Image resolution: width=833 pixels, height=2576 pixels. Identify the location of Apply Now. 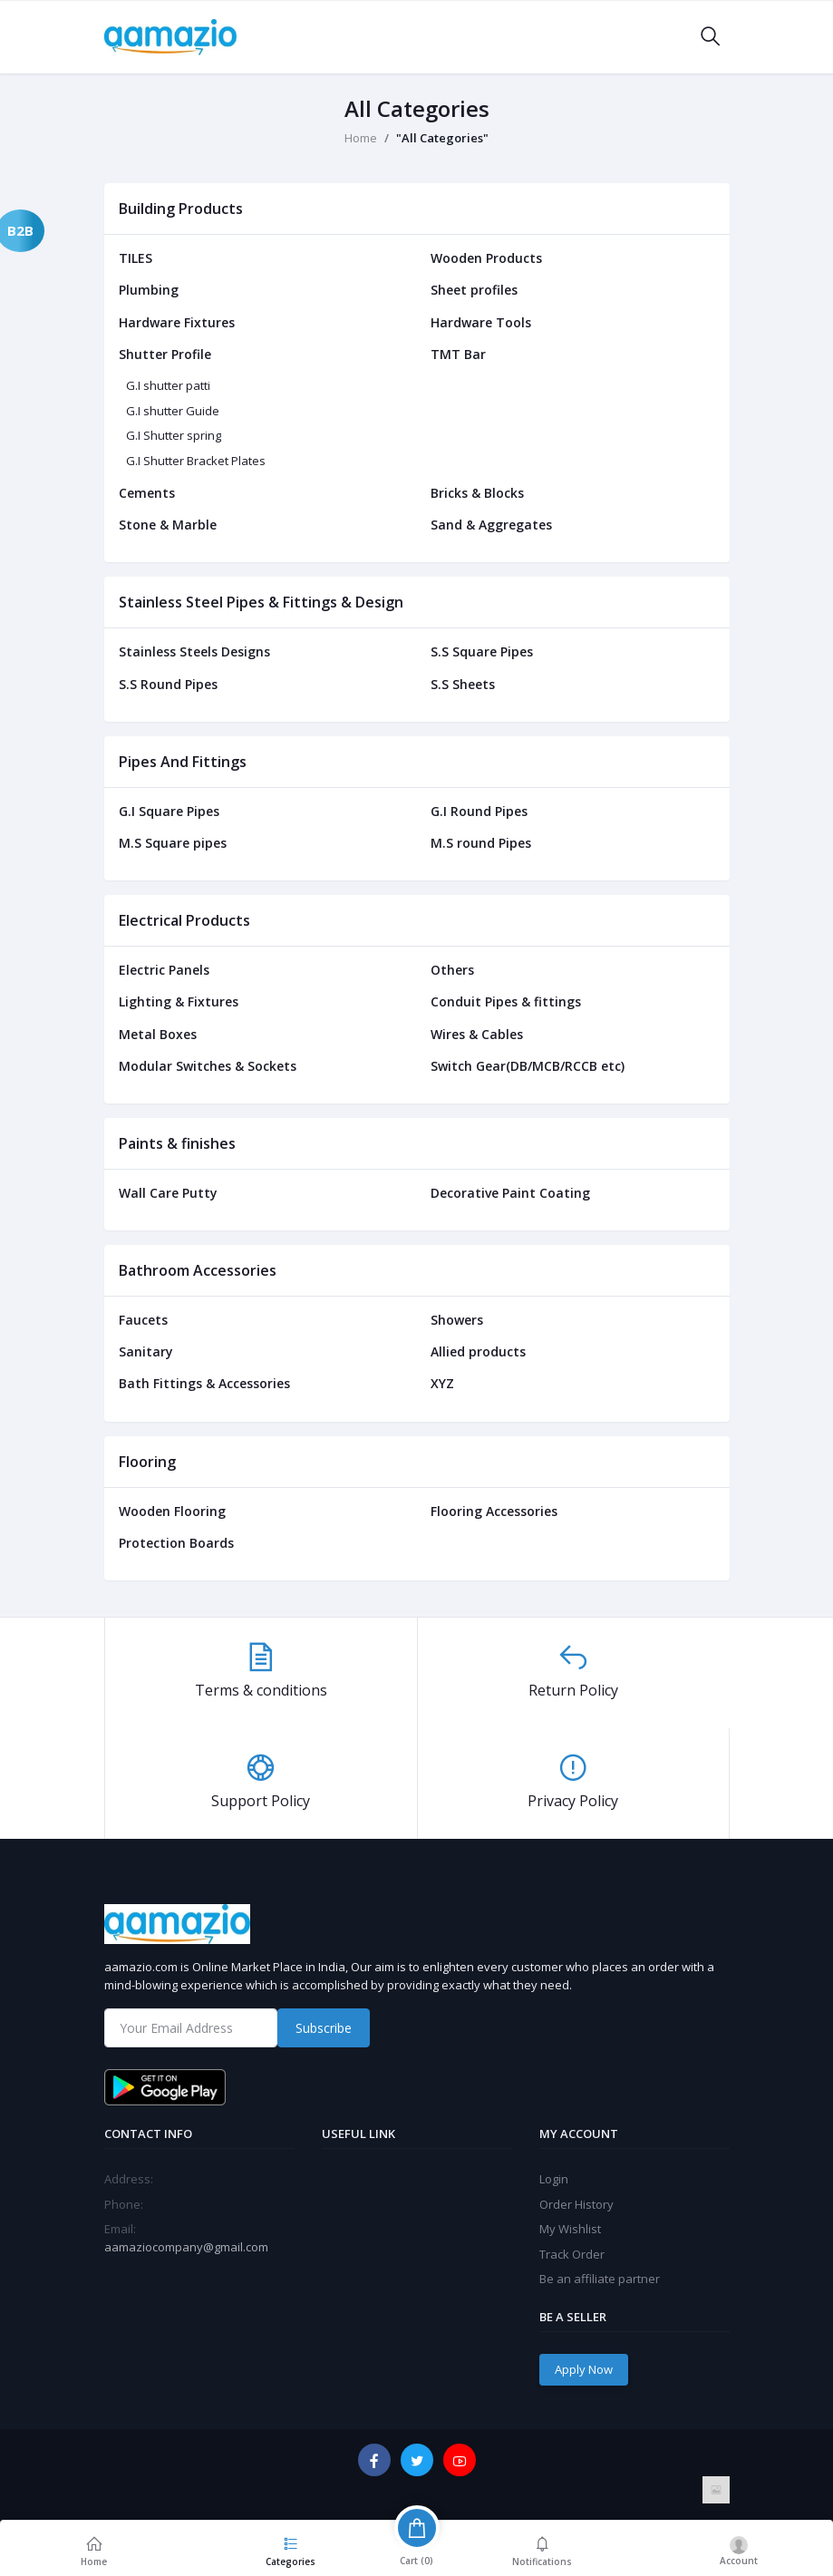
(584, 2369).